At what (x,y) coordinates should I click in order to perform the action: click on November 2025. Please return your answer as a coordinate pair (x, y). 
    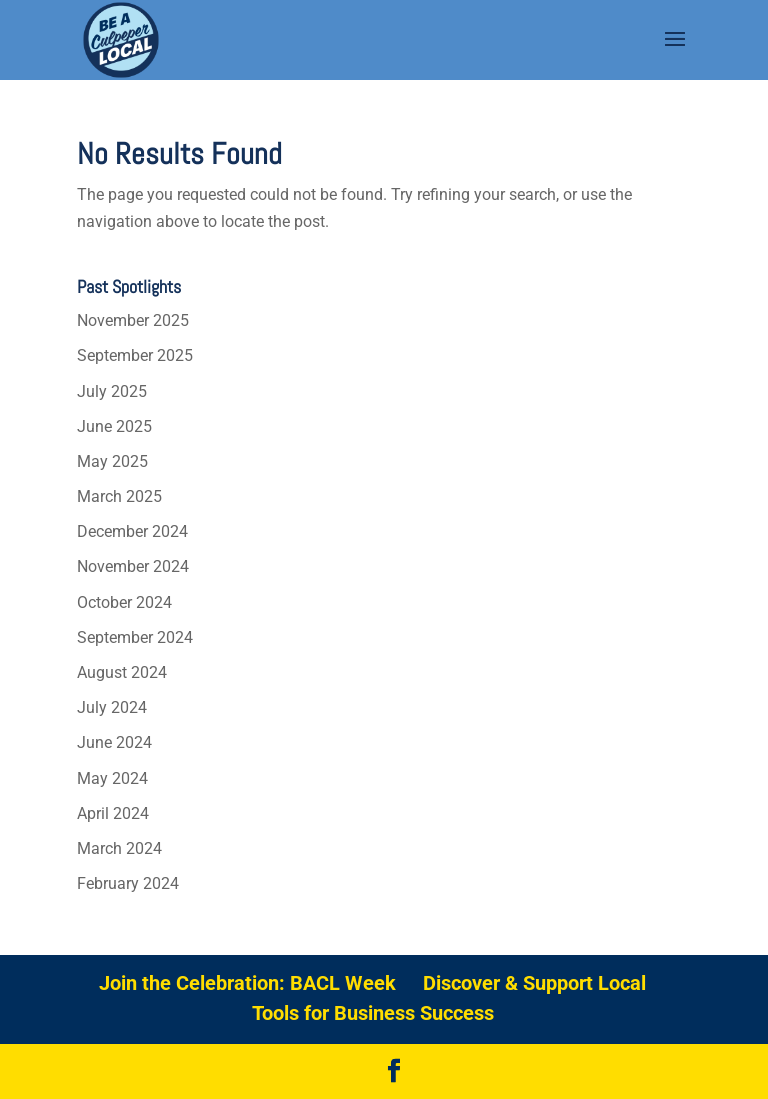
    Looking at the image, I should click on (133, 320).